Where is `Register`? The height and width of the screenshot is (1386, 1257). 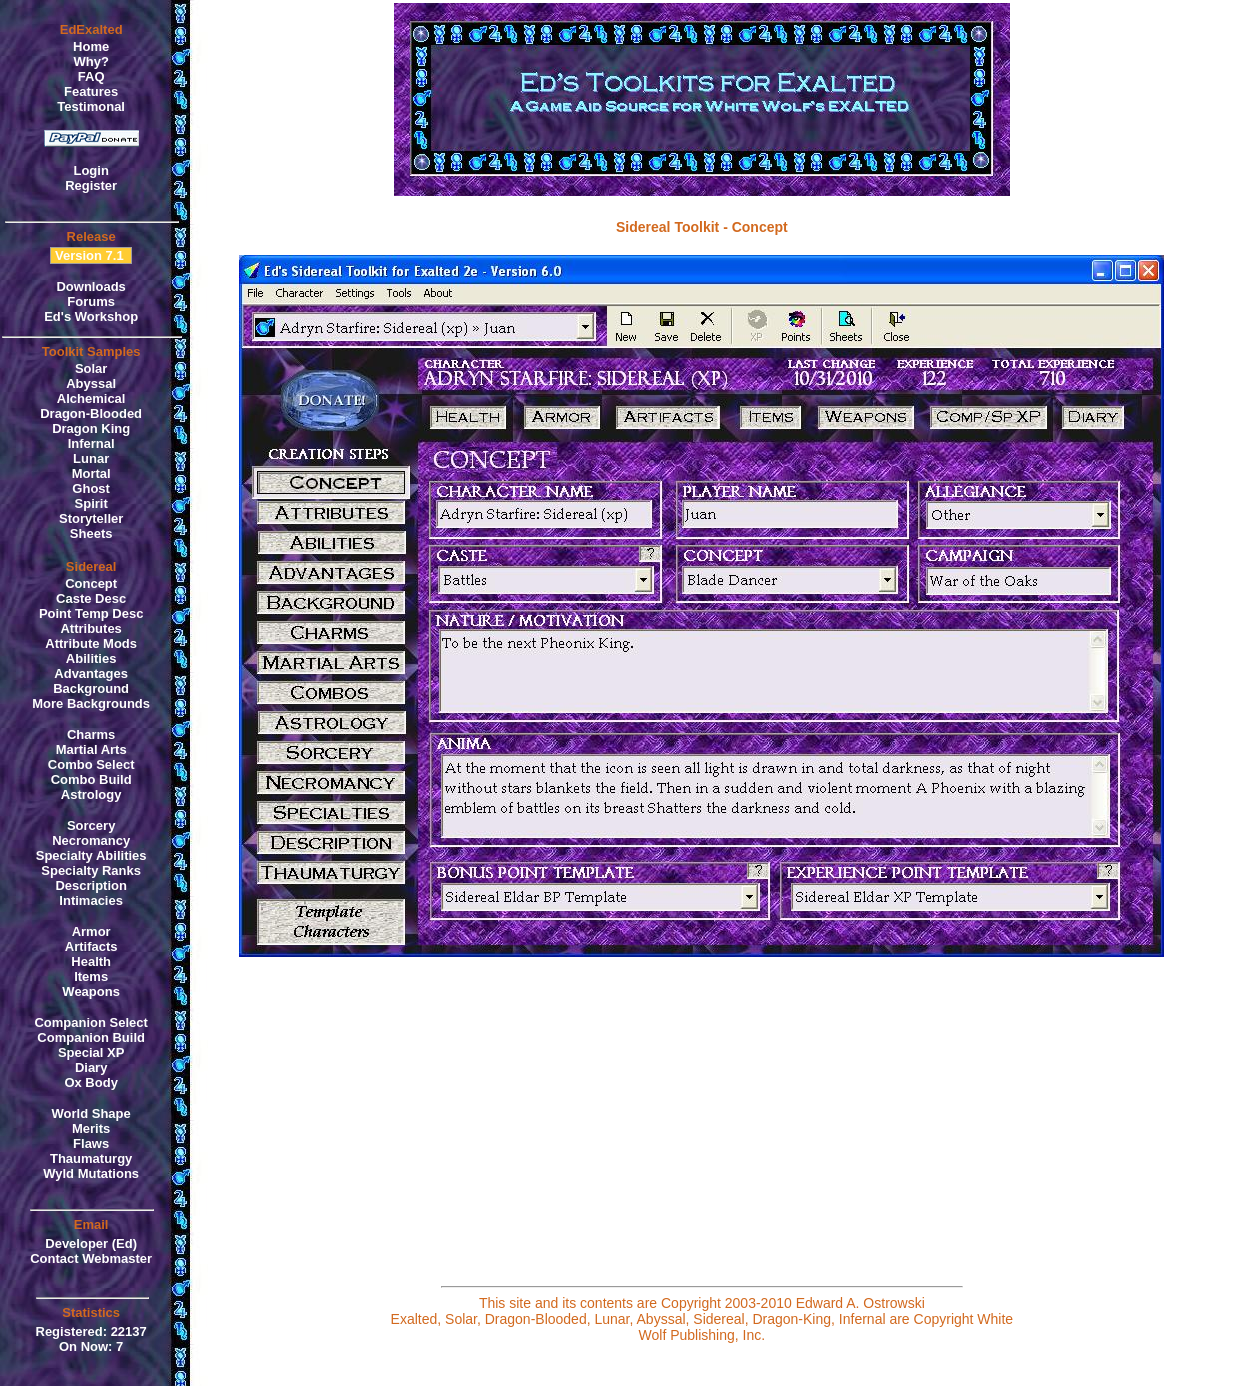 Register is located at coordinates (91, 185).